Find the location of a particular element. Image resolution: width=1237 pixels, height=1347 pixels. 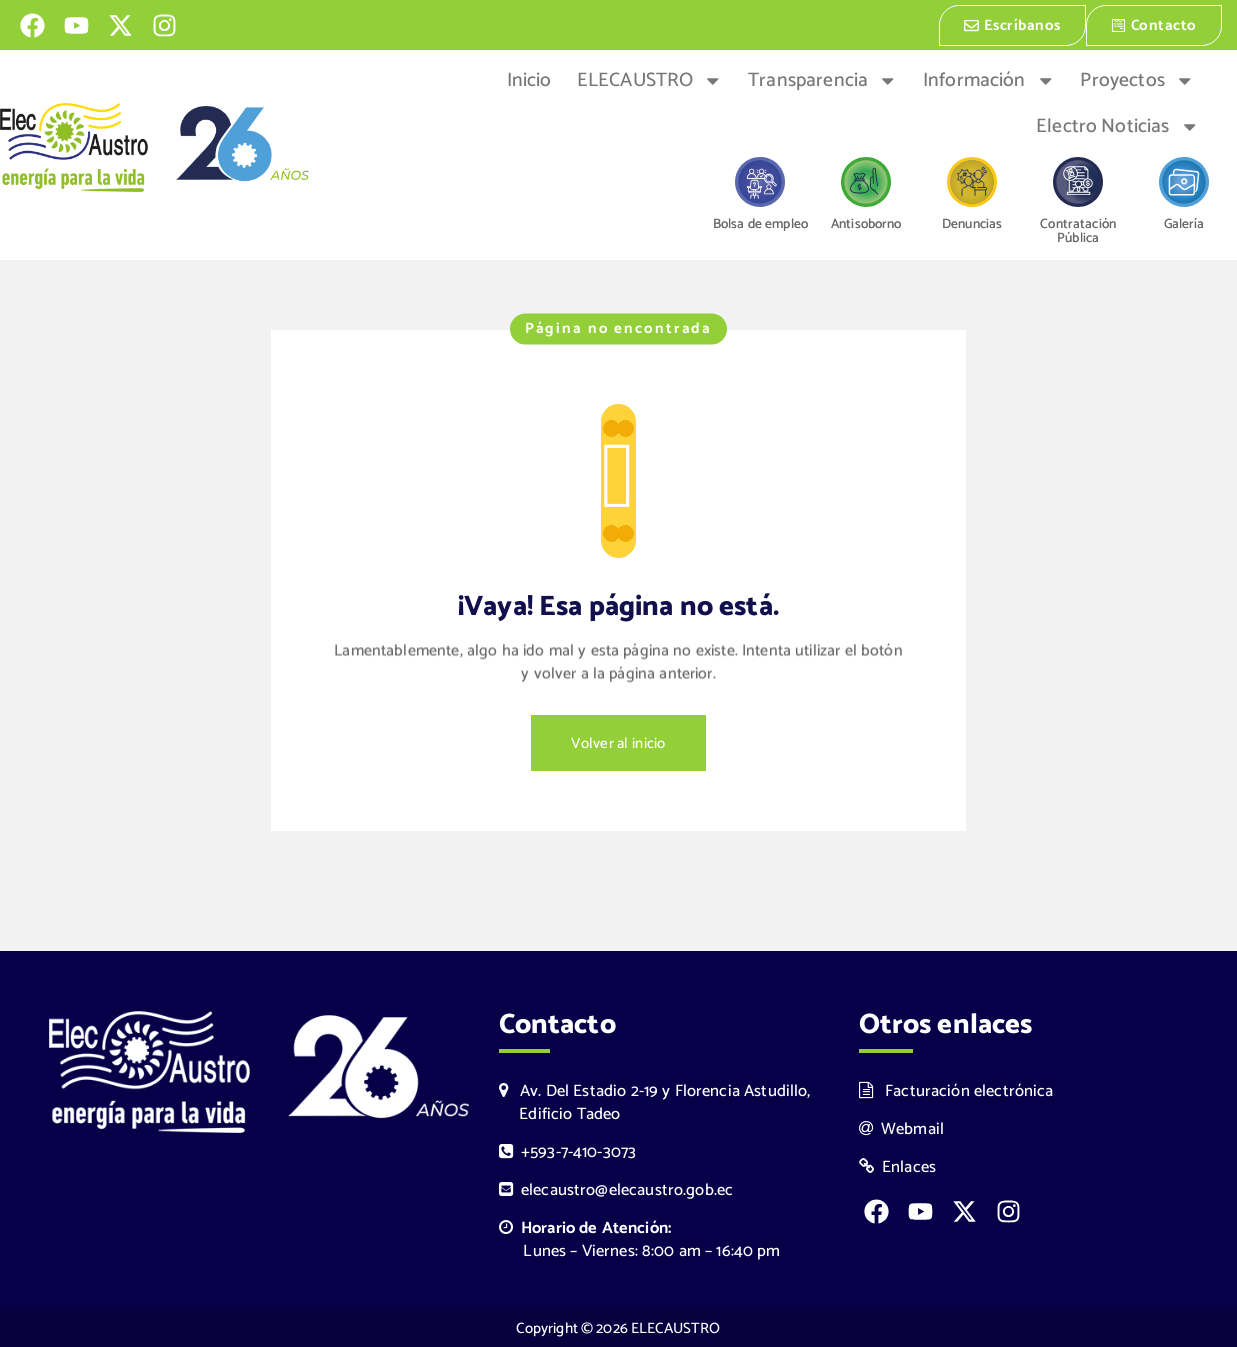

Inicio is located at coordinates (529, 79).